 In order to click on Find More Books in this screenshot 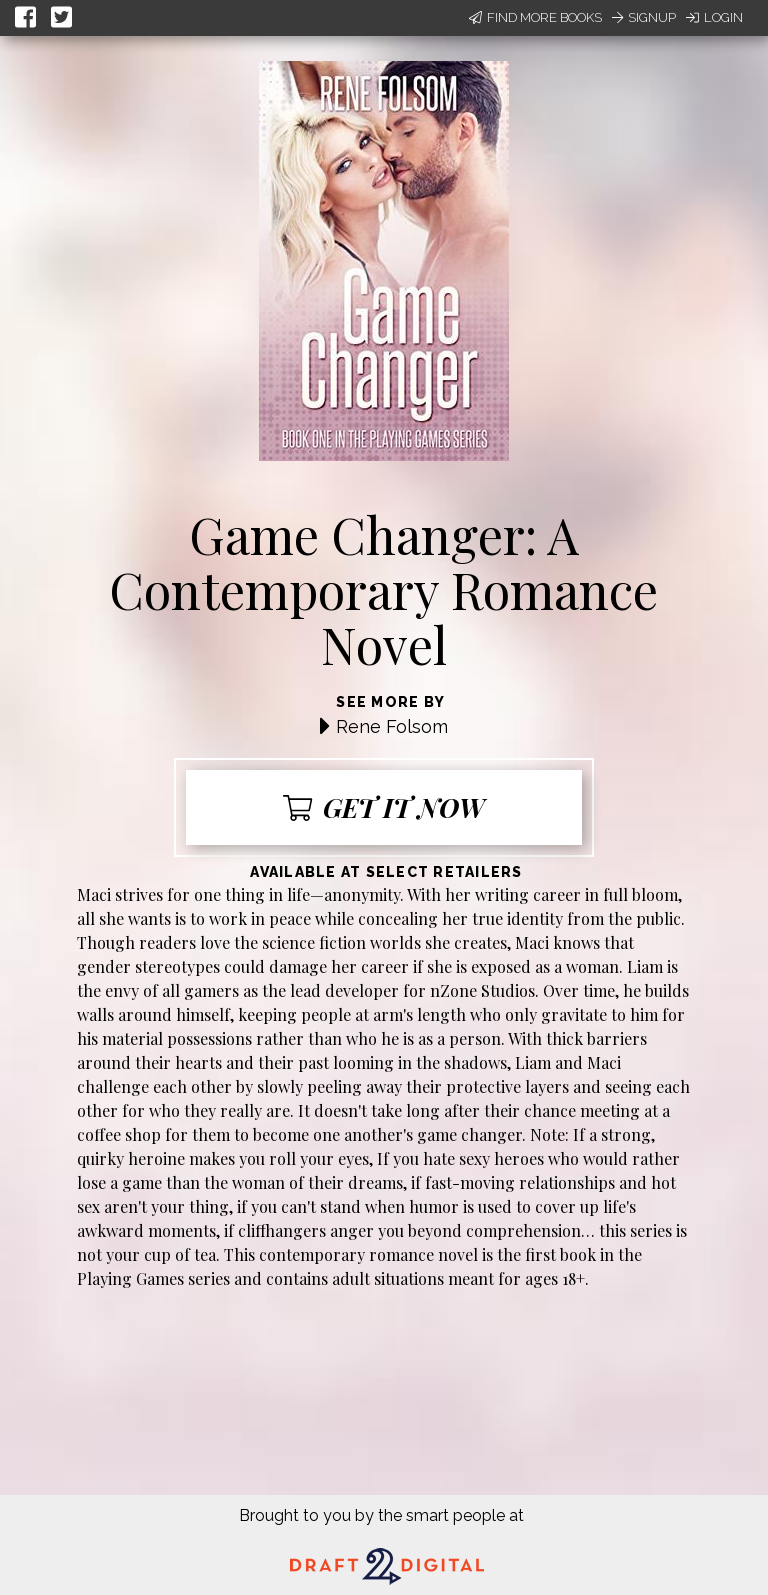, I will do `click(535, 17)`.